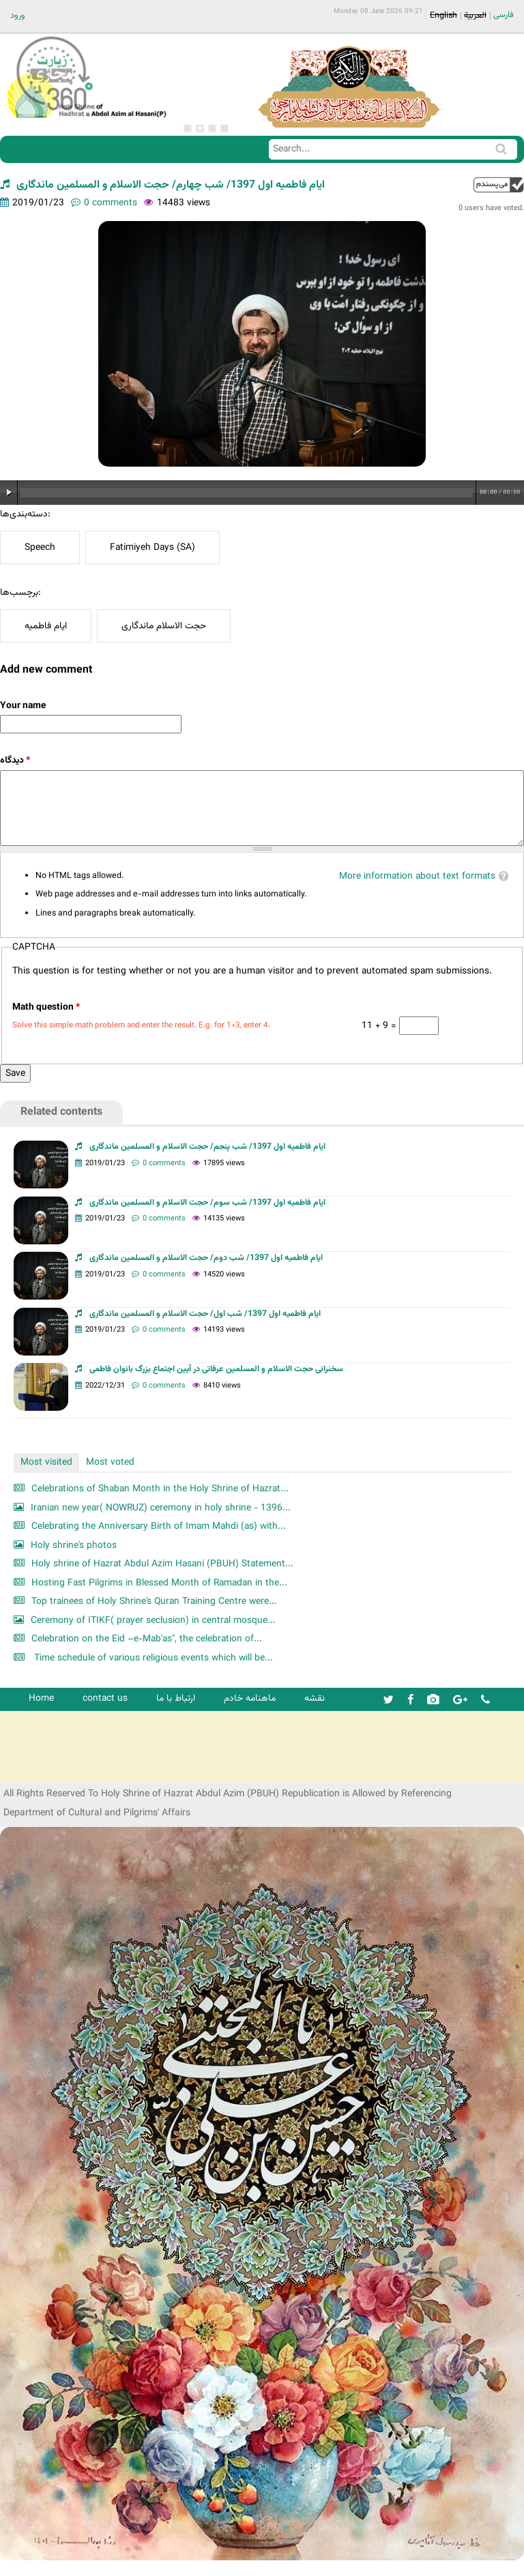 The width and height of the screenshot is (524, 2576). I want to click on Celebrations of Shaban Month in the Holy Shrine of Hazrat..., so click(160, 1489).